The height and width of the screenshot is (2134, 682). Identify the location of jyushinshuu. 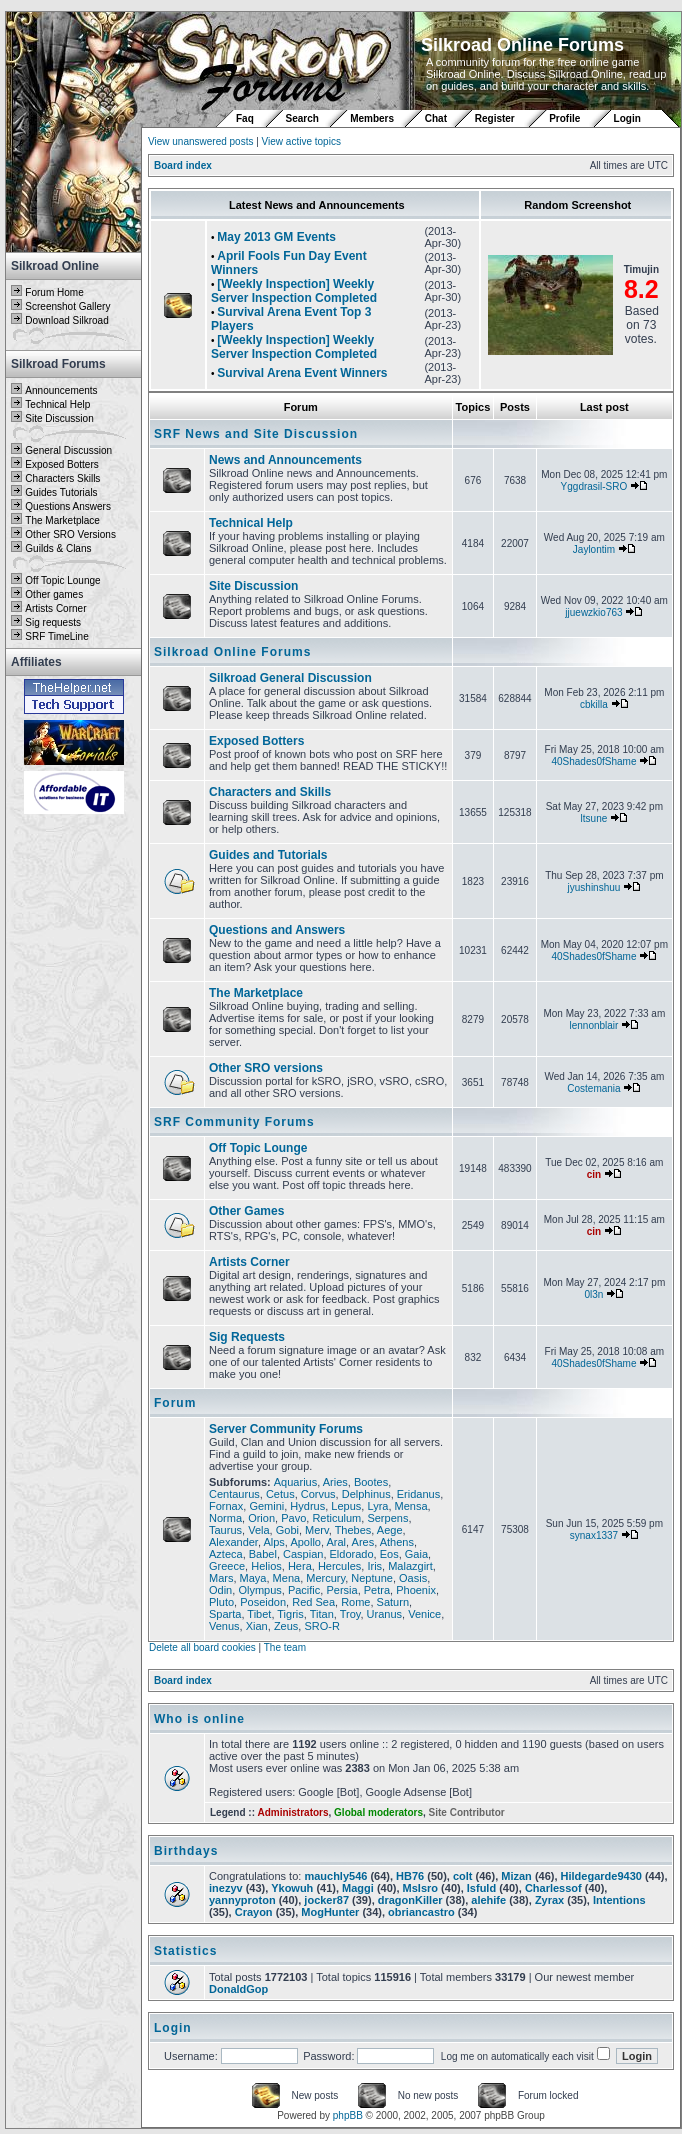
(594, 887).